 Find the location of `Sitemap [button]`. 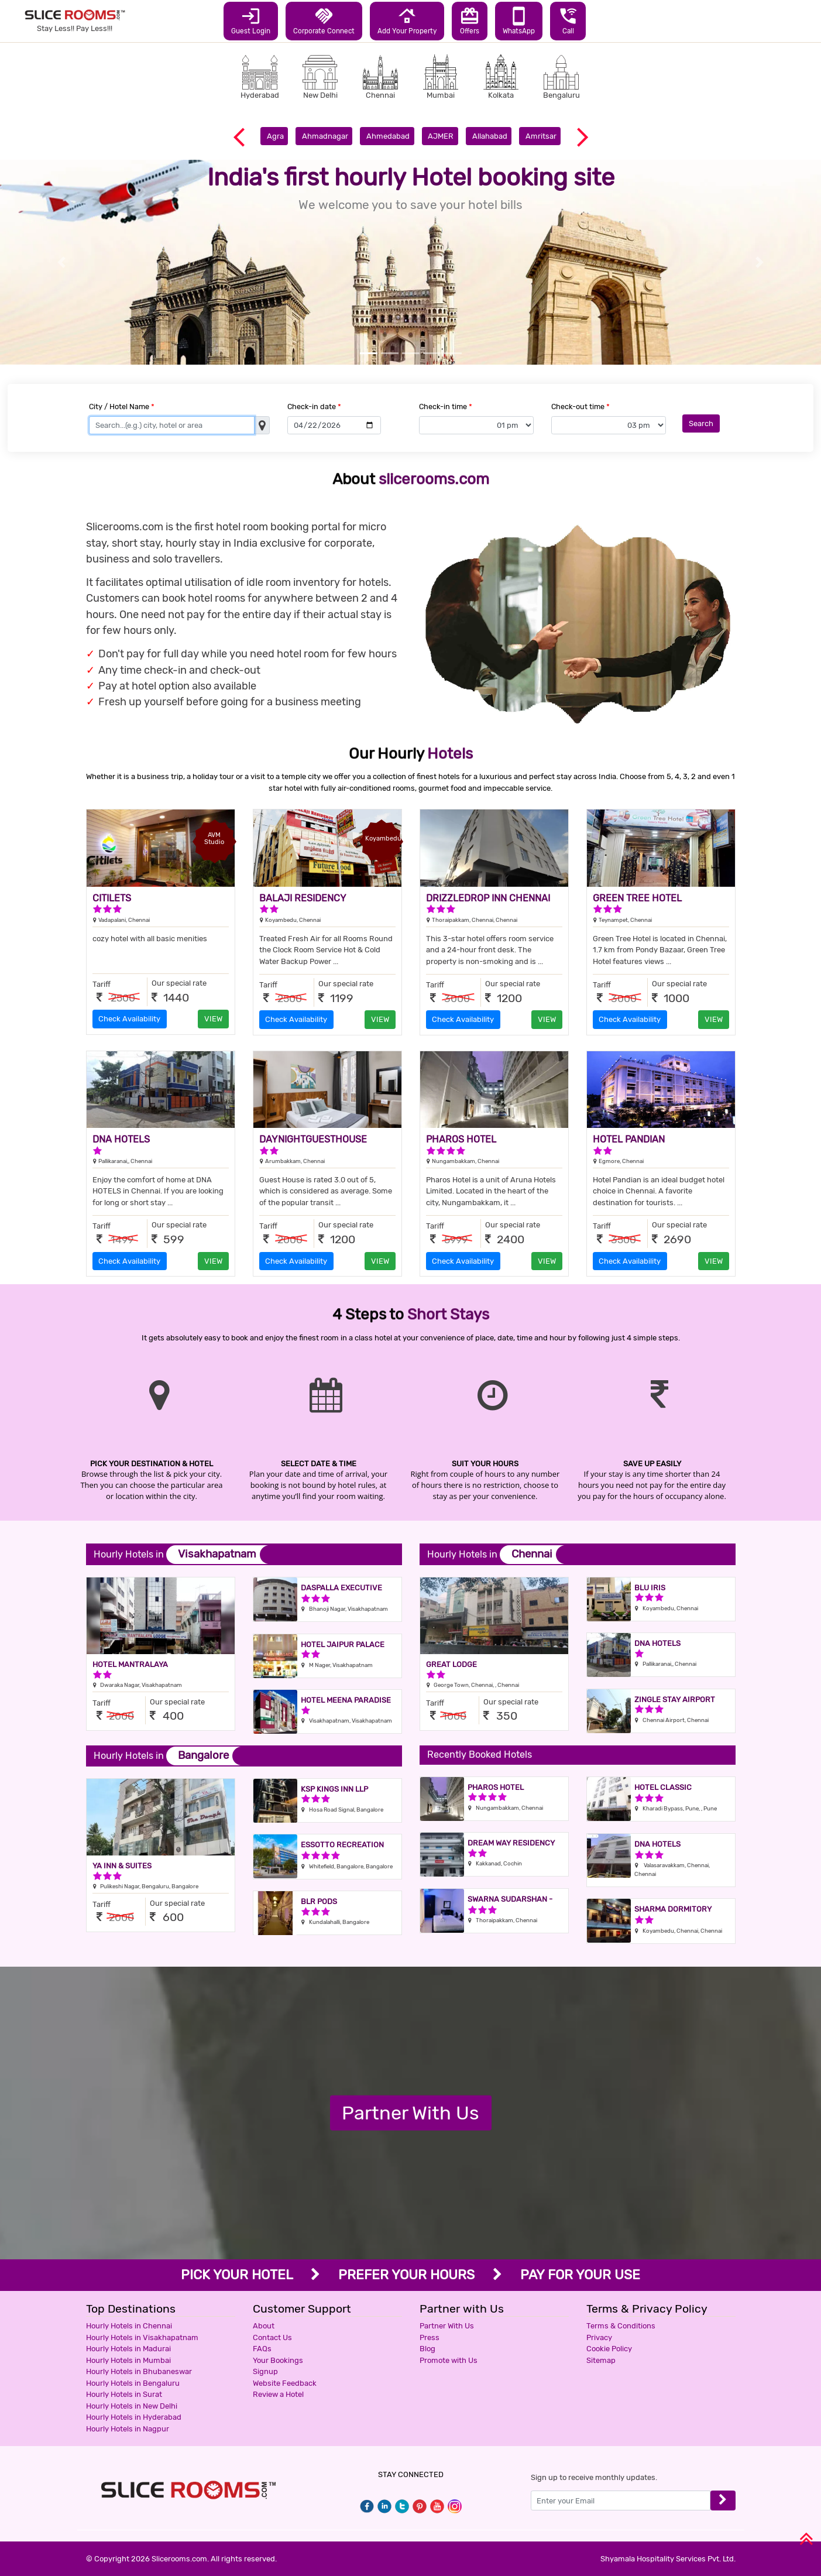

Sitemap [button] is located at coordinates (601, 2360).